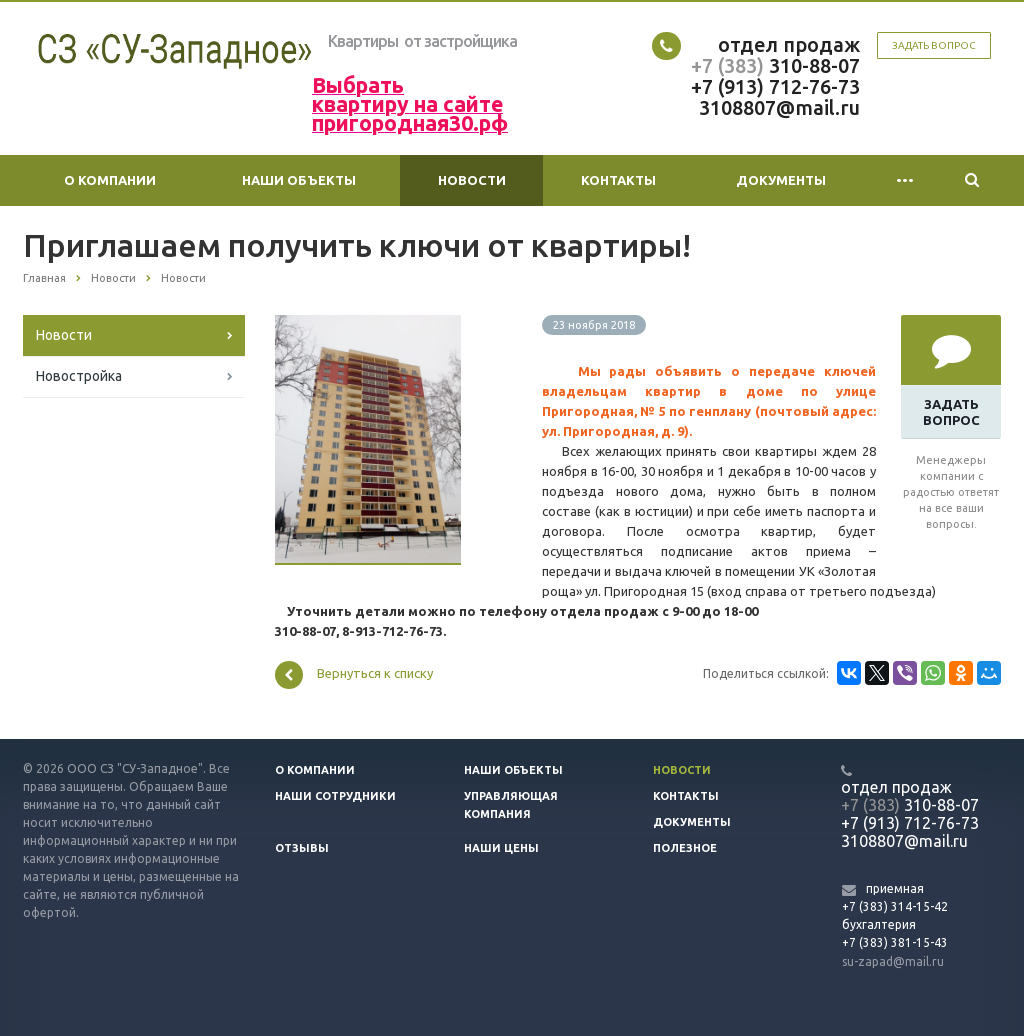 The height and width of the screenshot is (1036, 1024). Describe the element at coordinates (299, 180) in the screenshot. I see `Наши объекты` at that location.